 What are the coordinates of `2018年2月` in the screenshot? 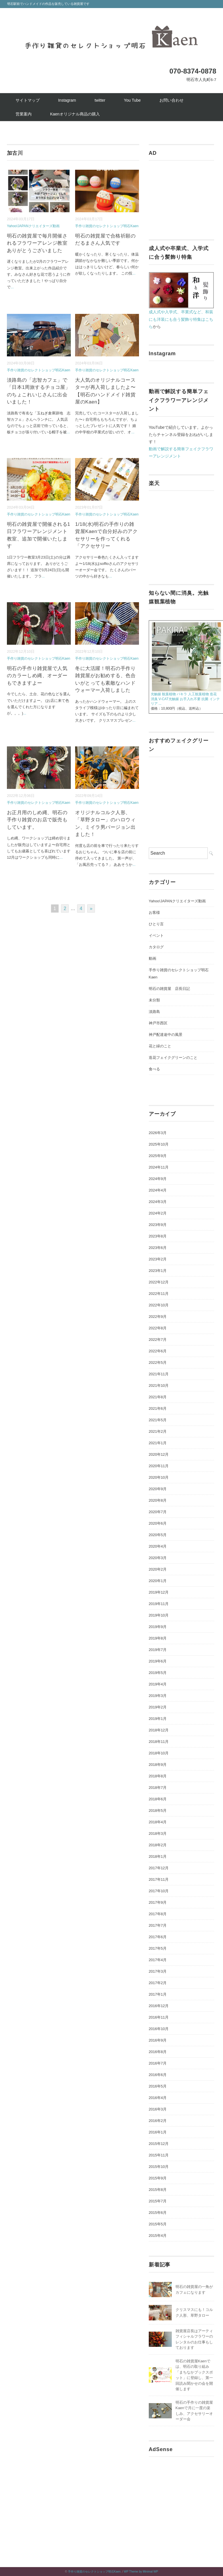 It's located at (158, 1845).